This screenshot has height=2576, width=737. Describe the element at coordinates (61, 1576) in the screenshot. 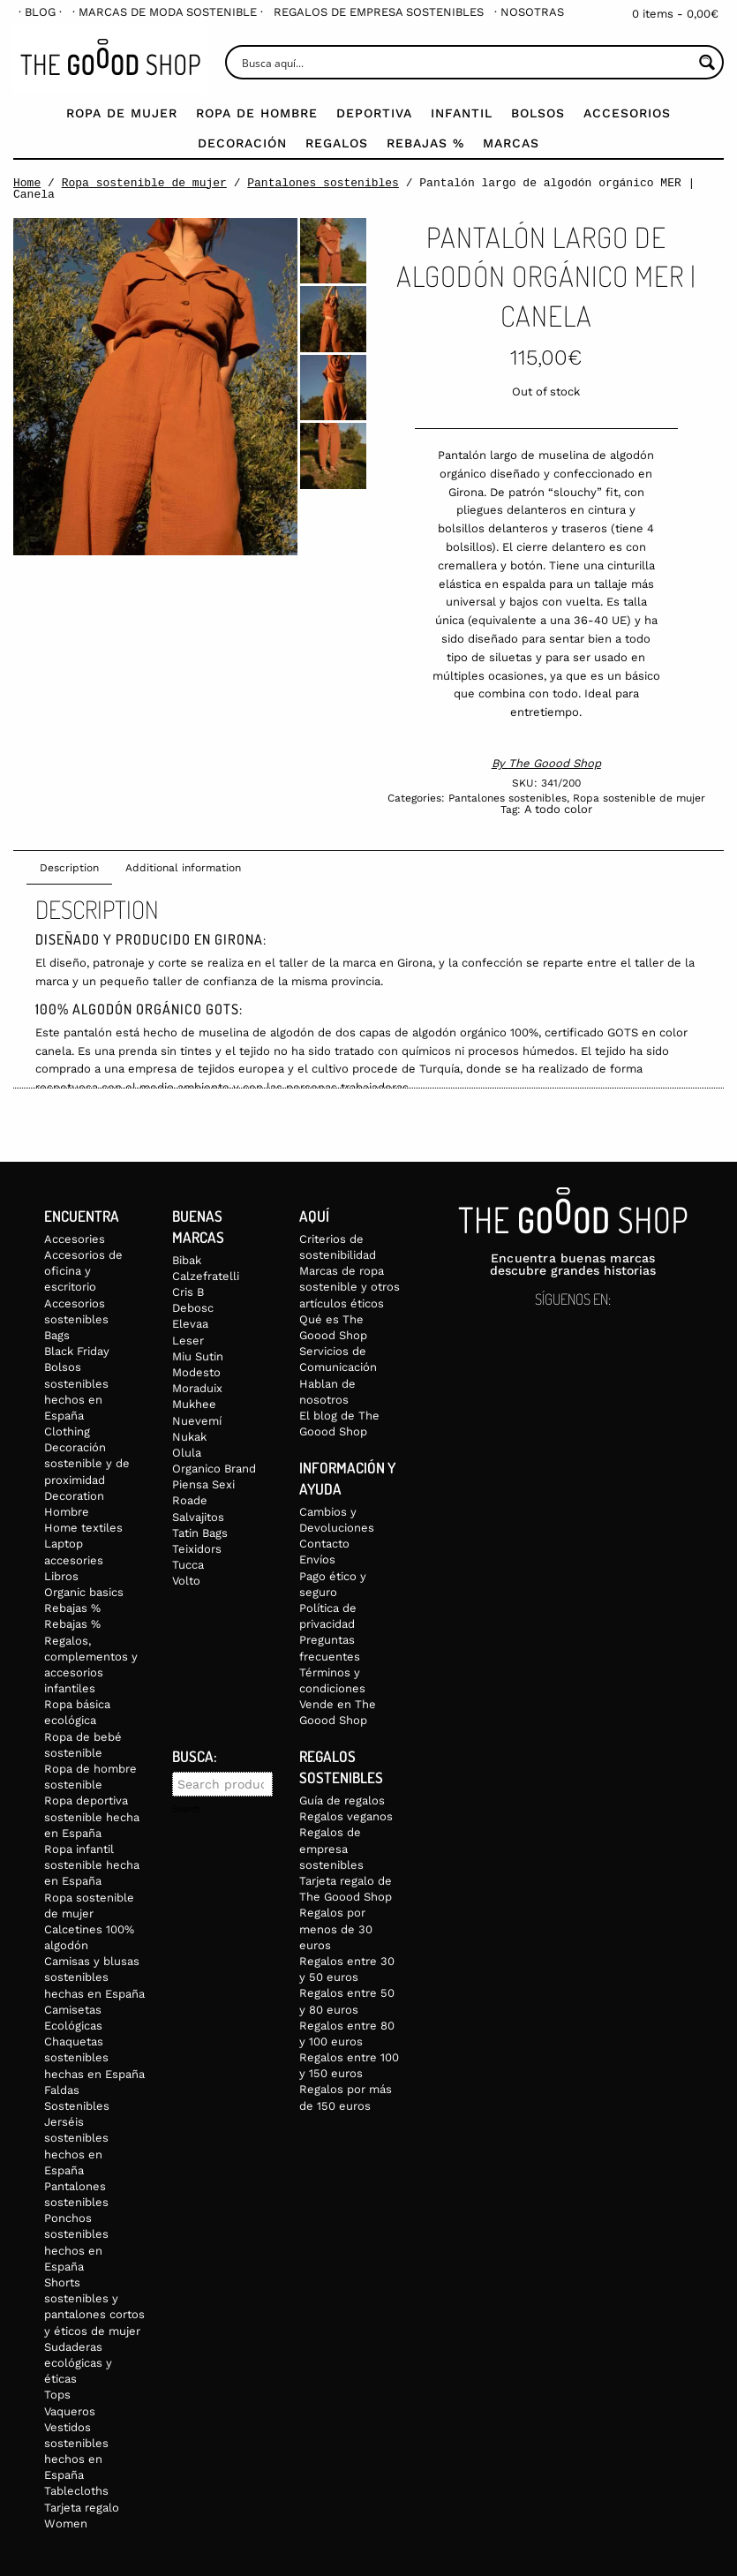

I see `Libros` at that location.